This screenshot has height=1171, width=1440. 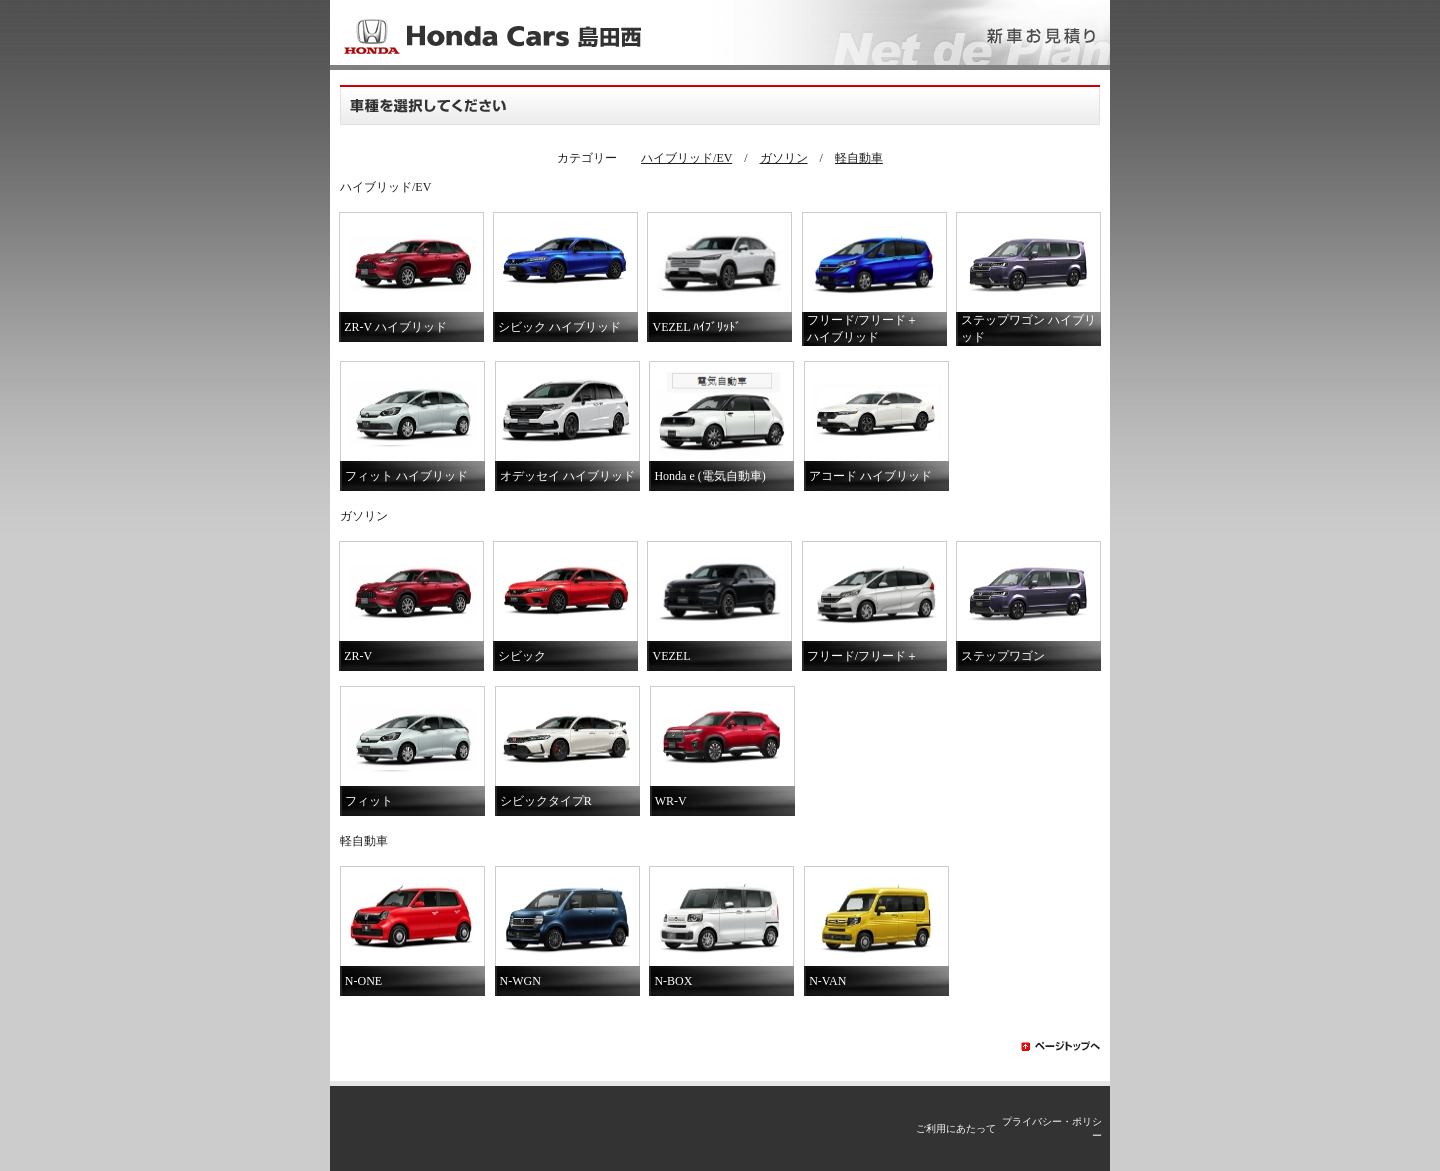 What do you see at coordinates (395, 327) in the screenshot?
I see `ZR-V ハイブリッド` at bounding box center [395, 327].